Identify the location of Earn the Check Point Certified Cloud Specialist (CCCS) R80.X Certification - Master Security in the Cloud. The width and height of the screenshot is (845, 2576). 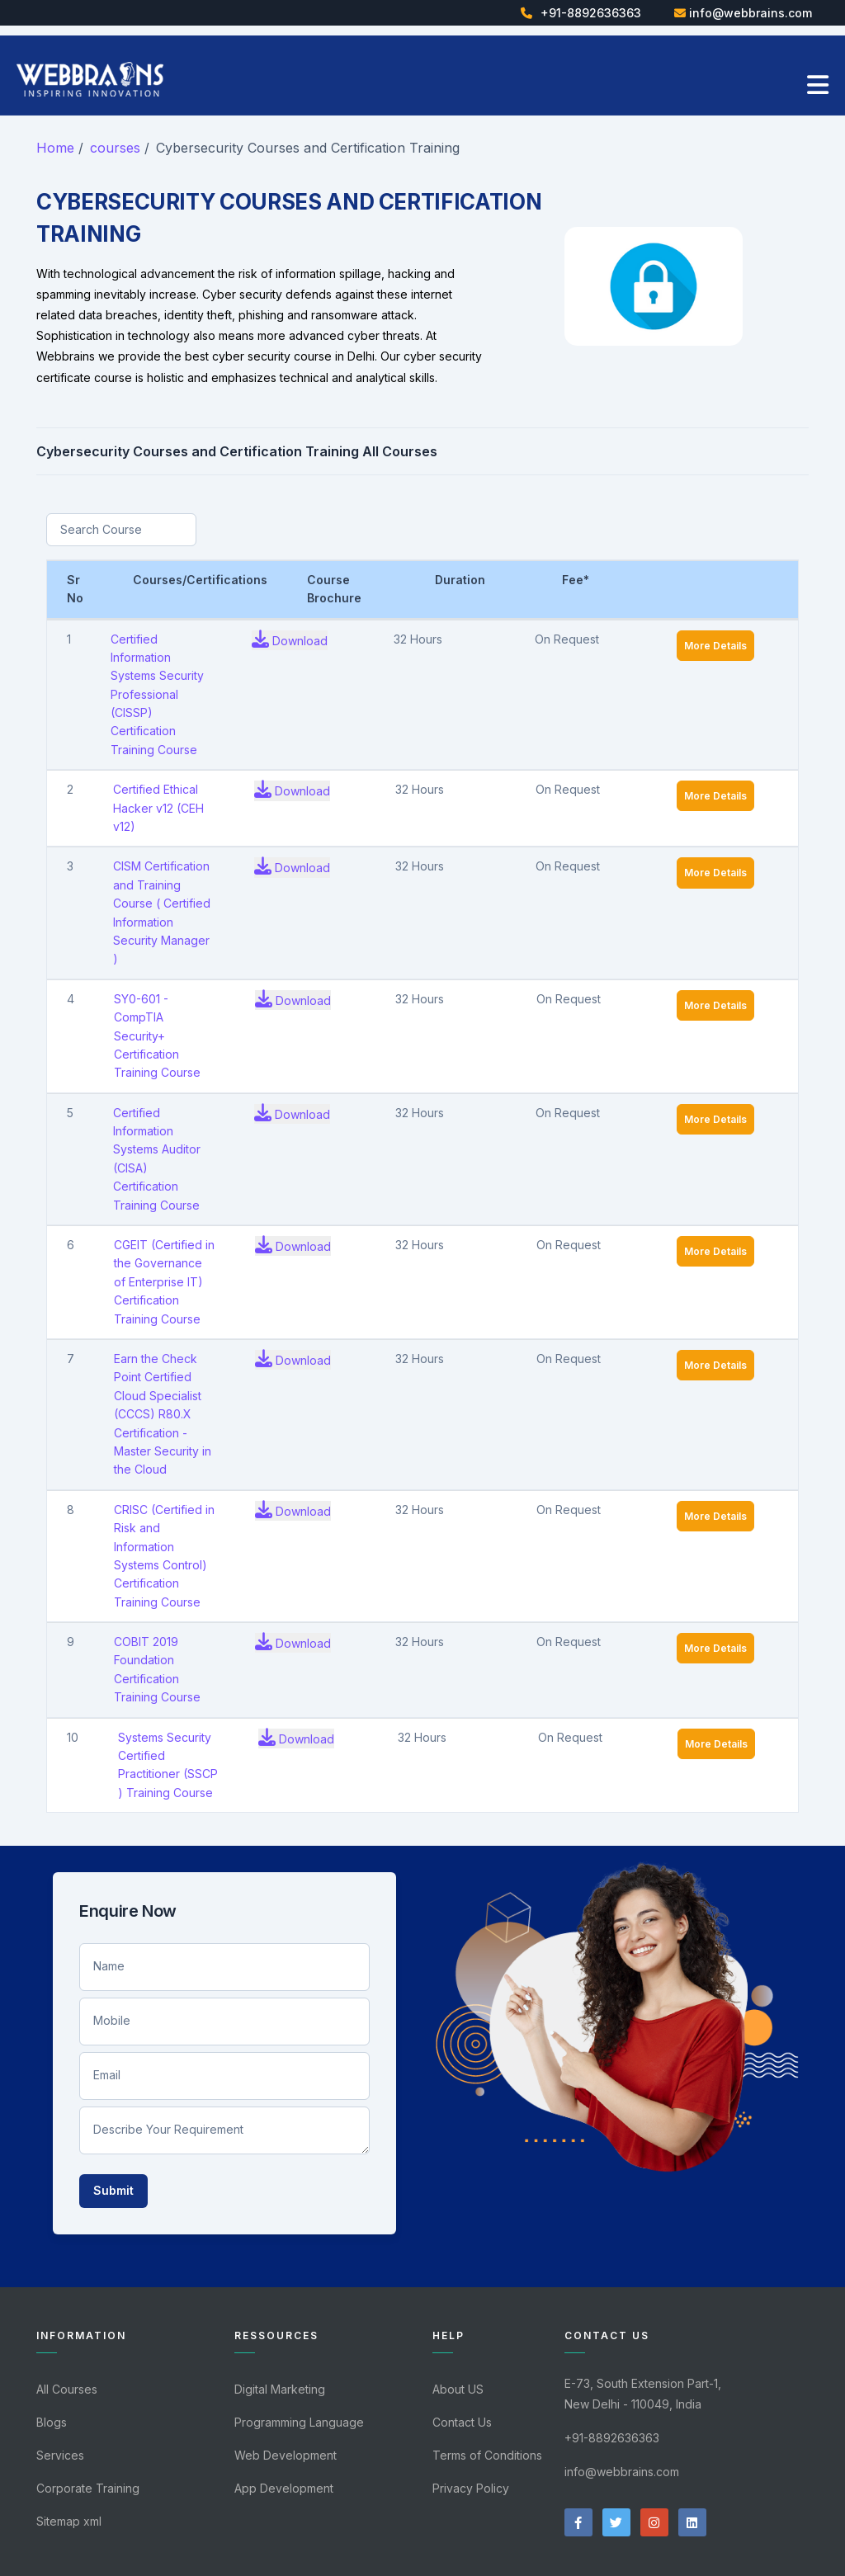
(162, 1414).